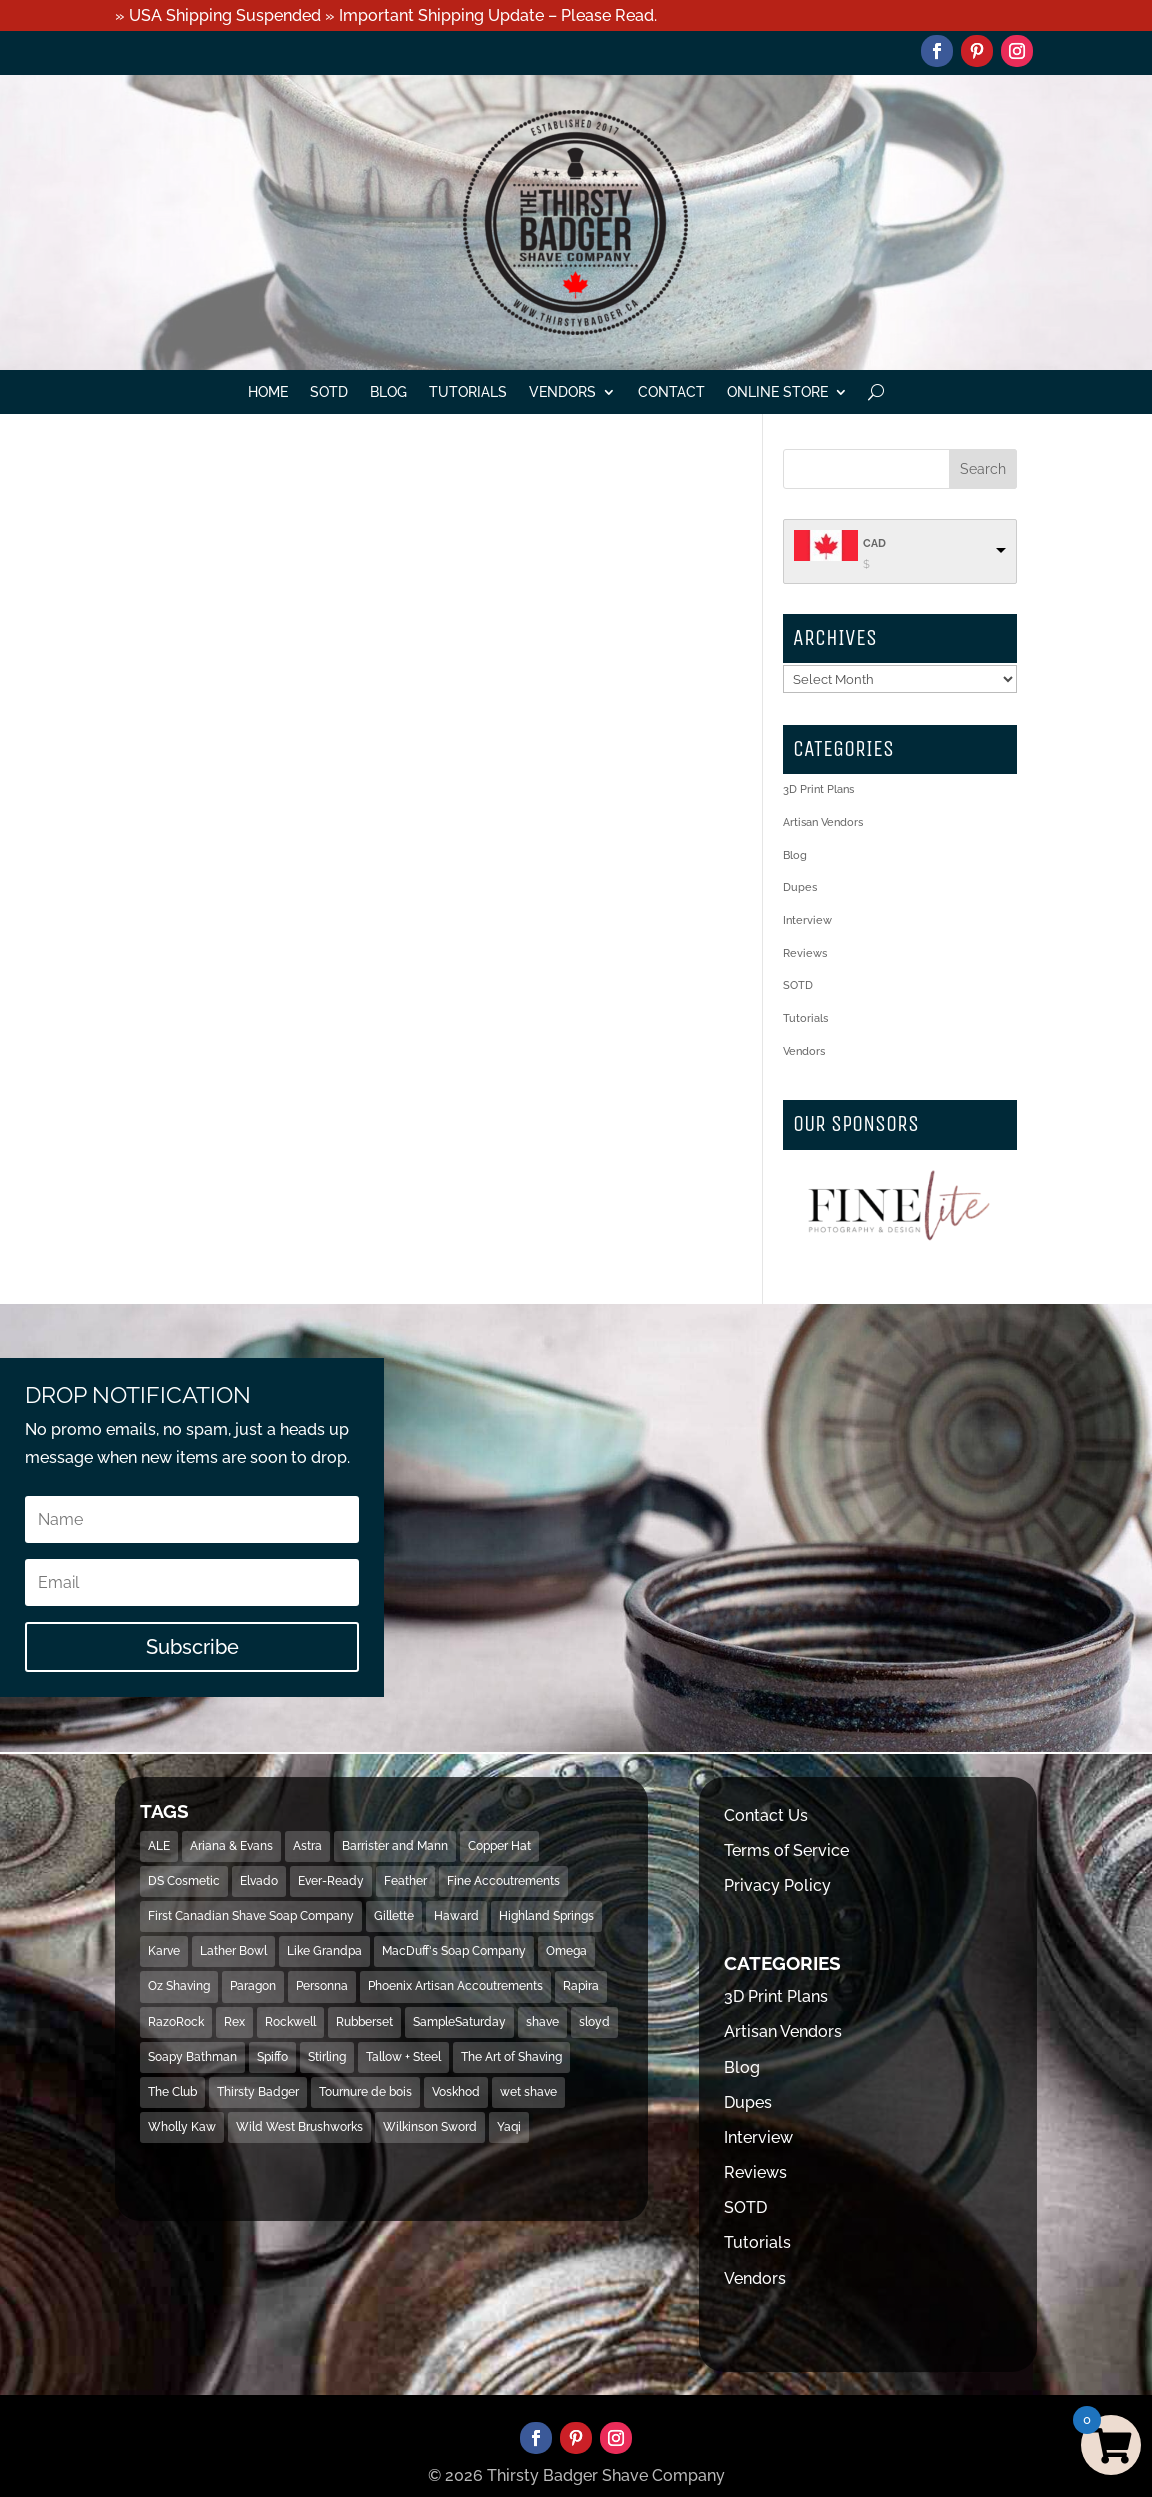 The height and width of the screenshot is (2497, 1152). Describe the element at coordinates (253, 1986) in the screenshot. I see `Paragon [Paragon (32 items)]` at that location.